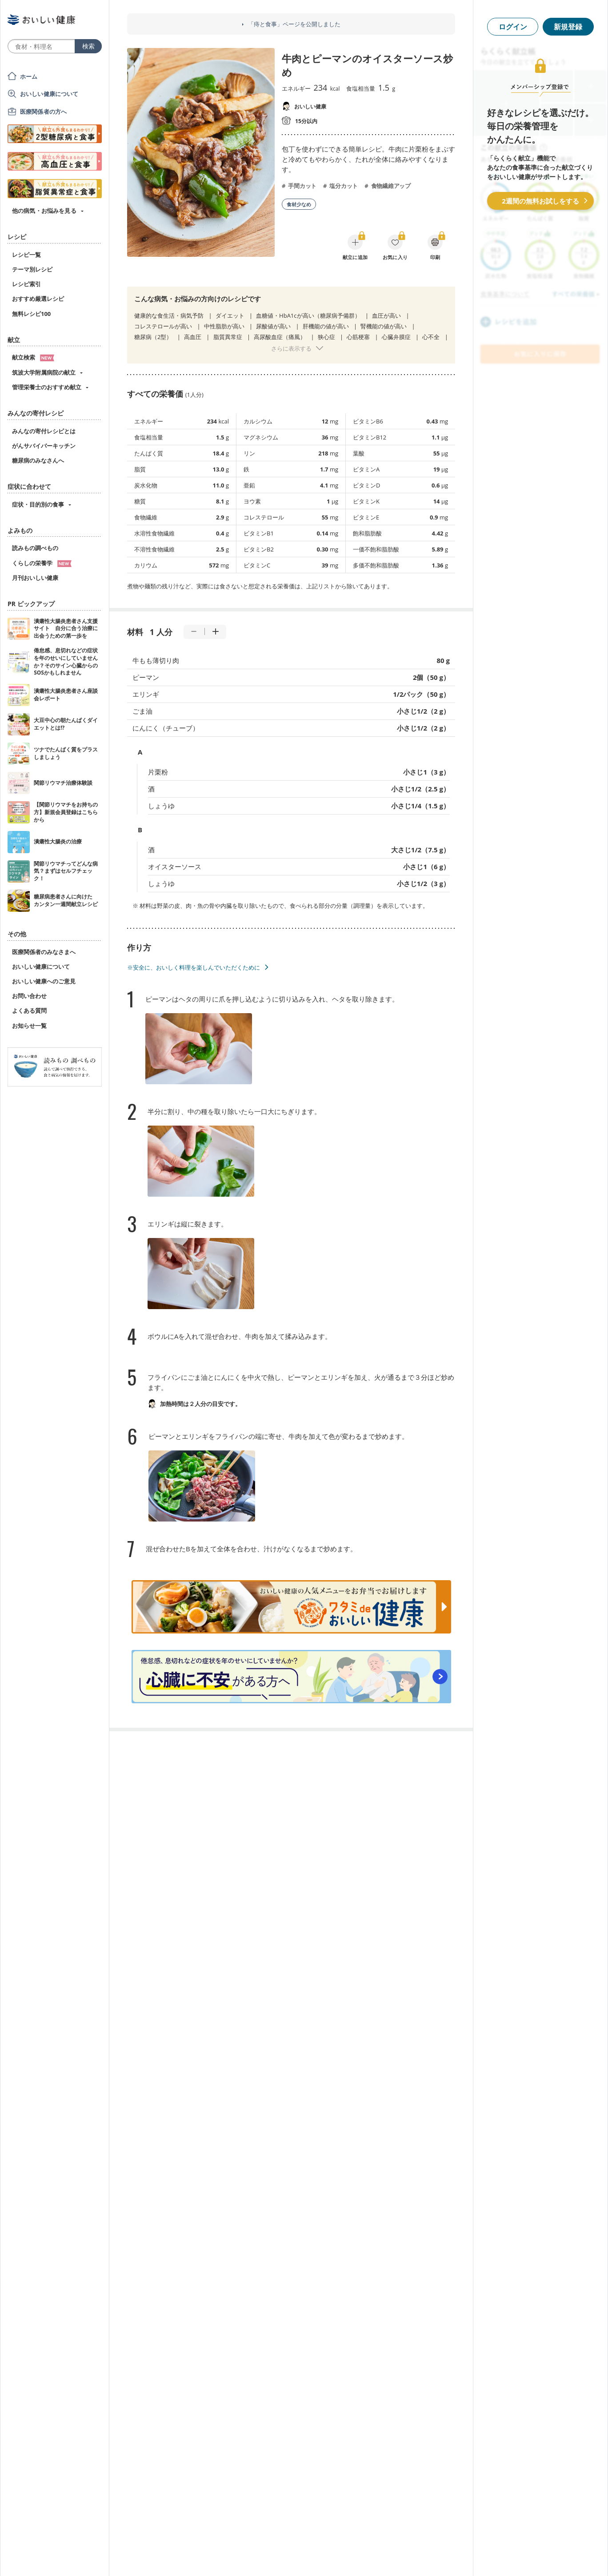 Image resolution: width=608 pixels, height=2576 pixels. Describe the element at coordinates (291, 348) in the screenshot. I see `さらに表示する` at that location.